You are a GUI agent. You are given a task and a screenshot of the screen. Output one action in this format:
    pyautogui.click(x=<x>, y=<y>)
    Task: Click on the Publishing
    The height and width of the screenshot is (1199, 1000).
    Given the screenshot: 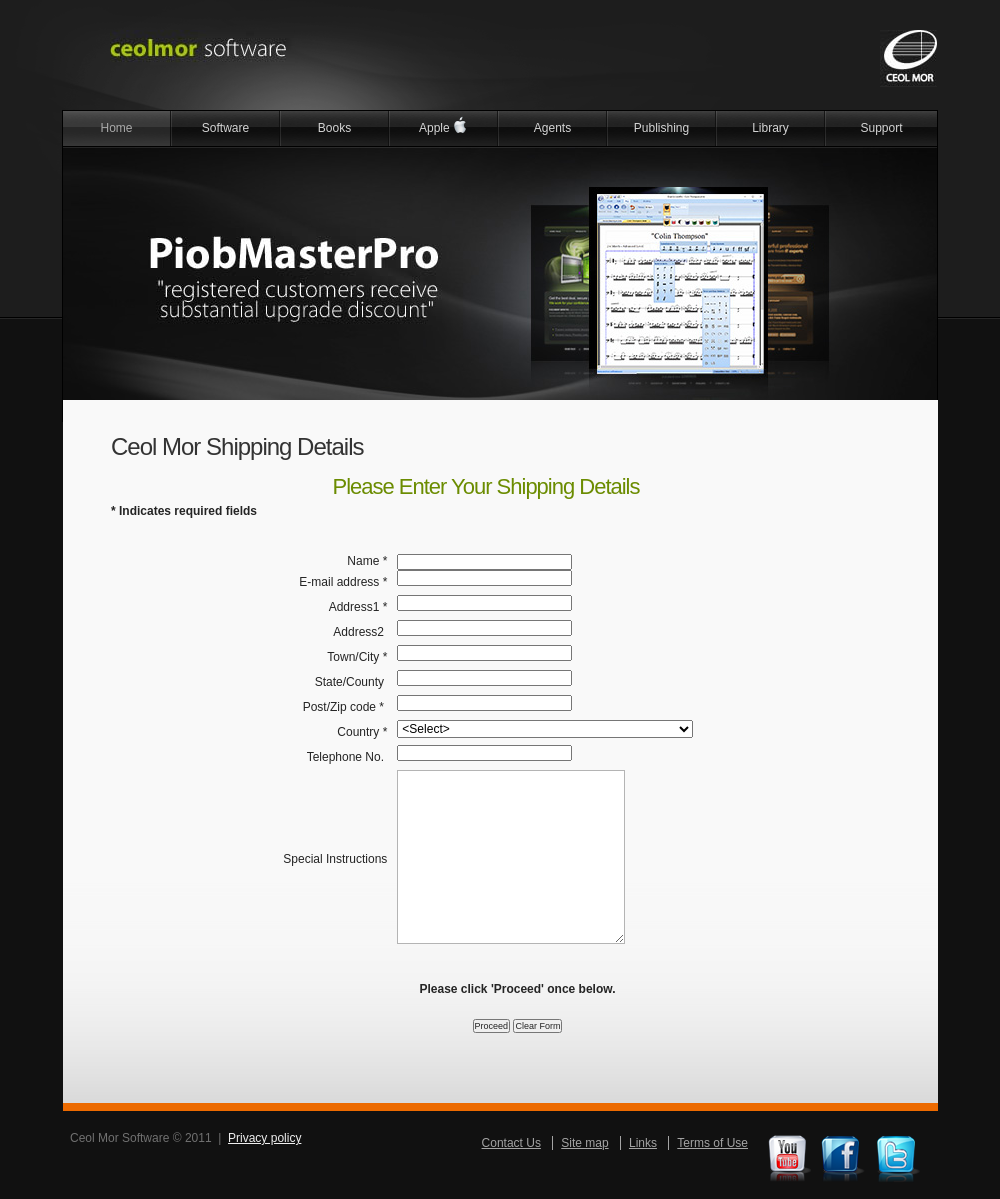 What is the action you would take?
    pyautogui.click(x=661, y=128)
    